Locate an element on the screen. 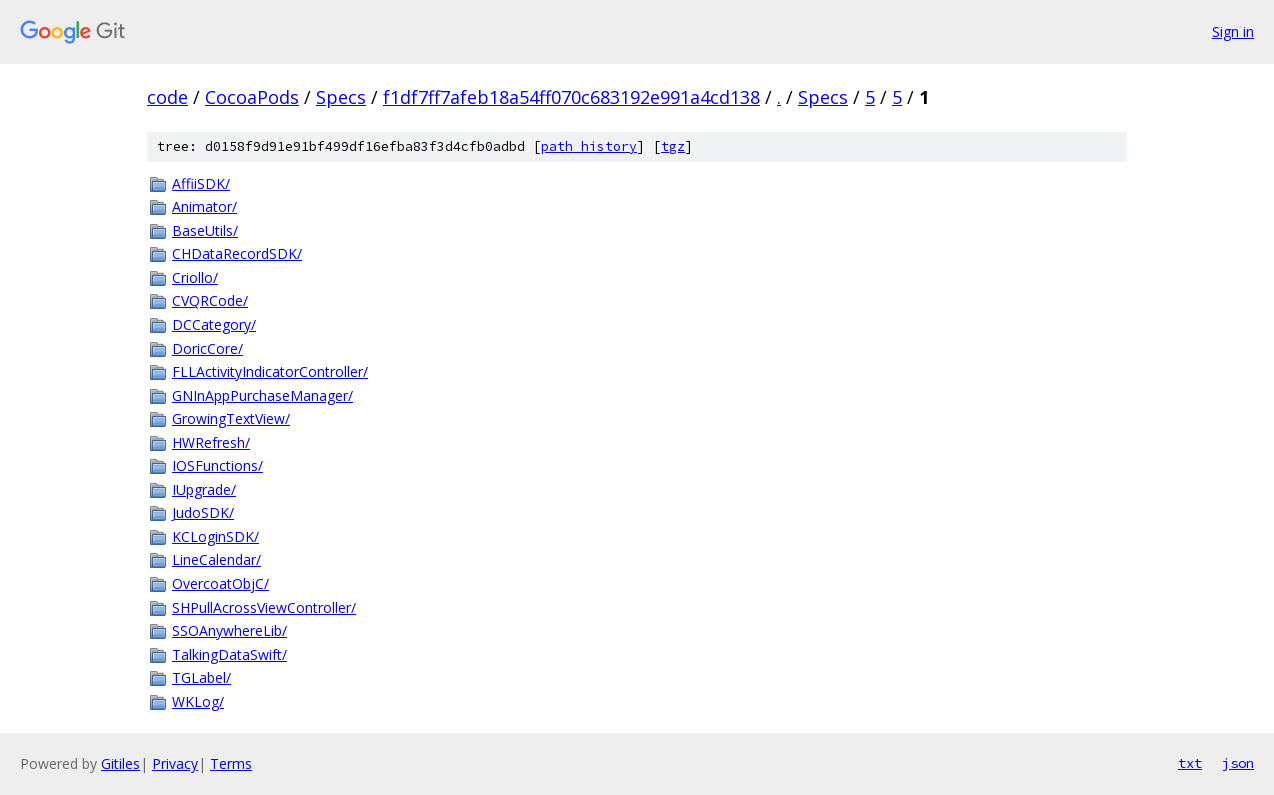  Criollo/ is located at coordinates (195, 277).